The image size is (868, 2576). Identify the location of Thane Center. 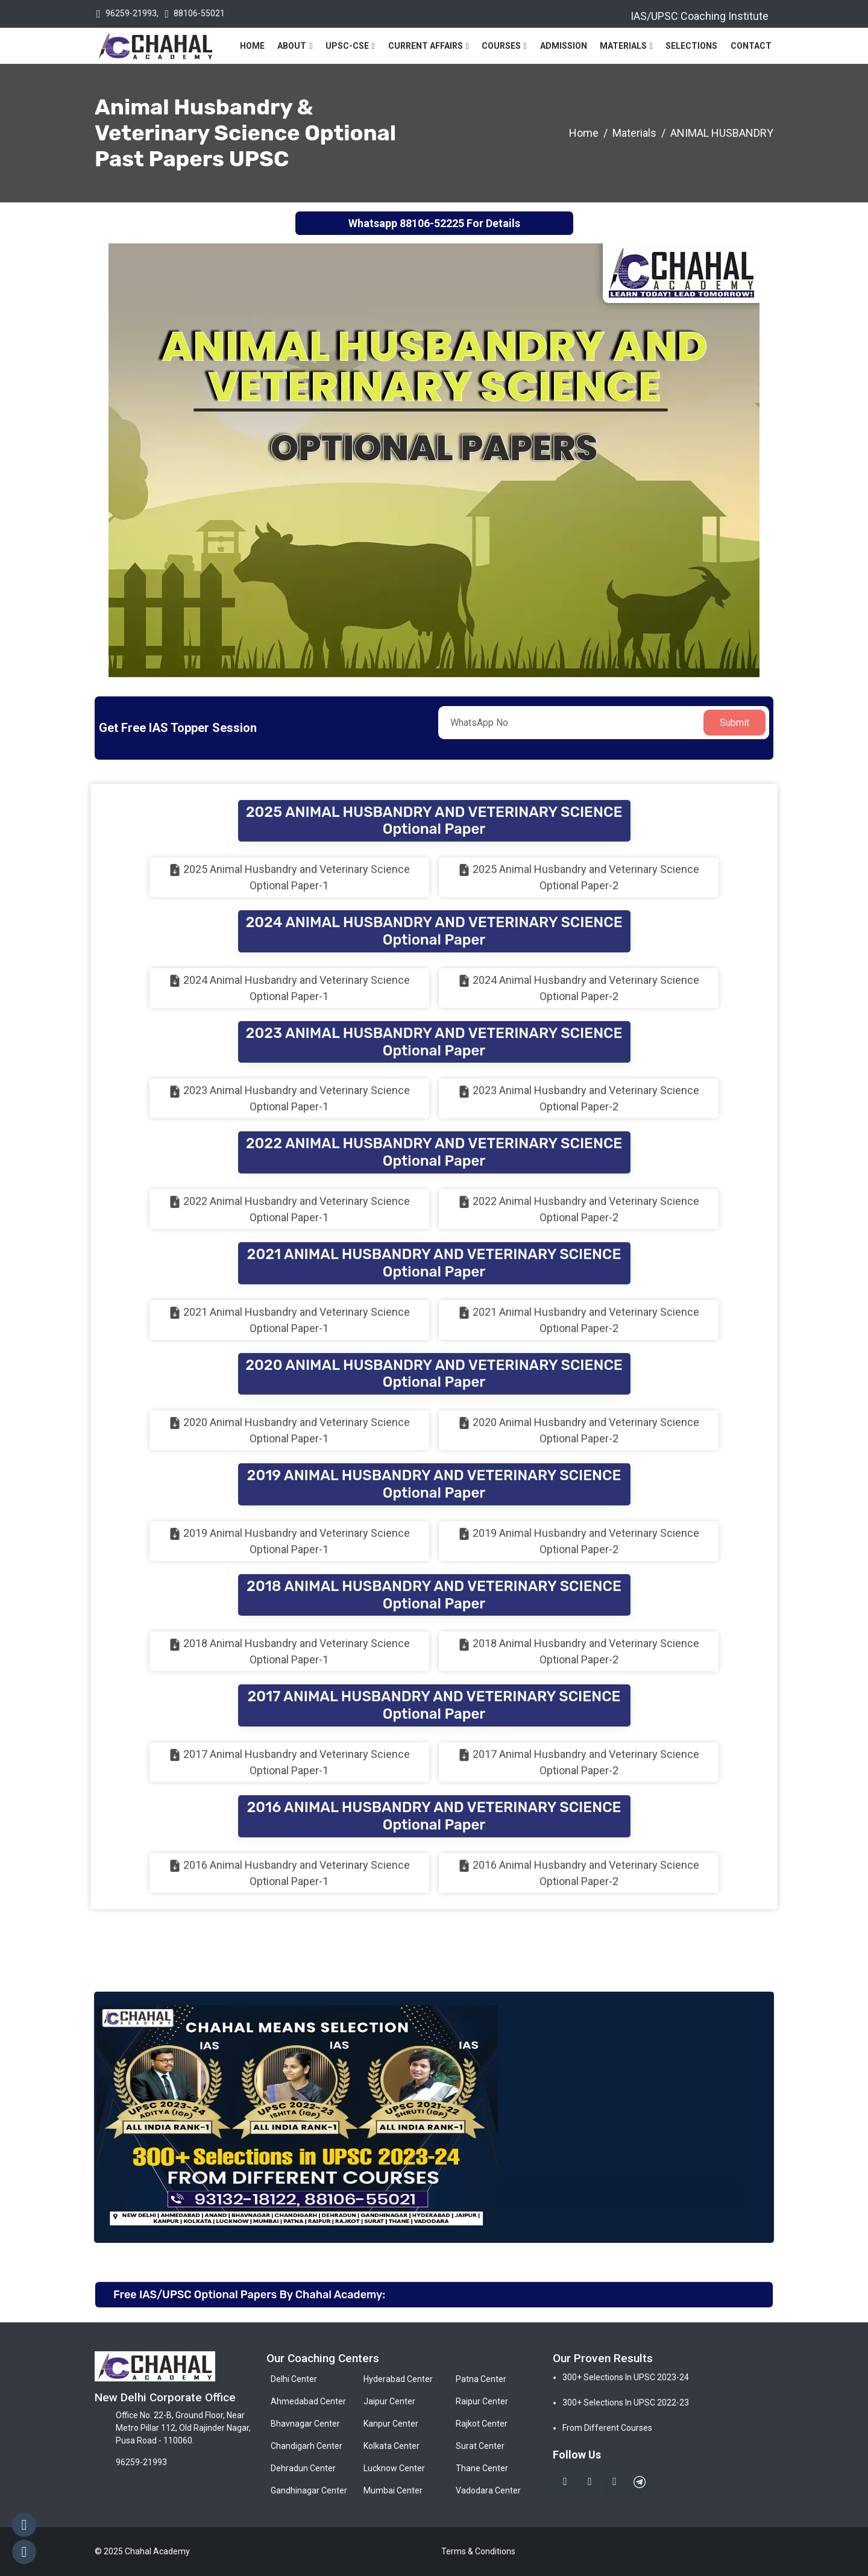
(482, 2468).